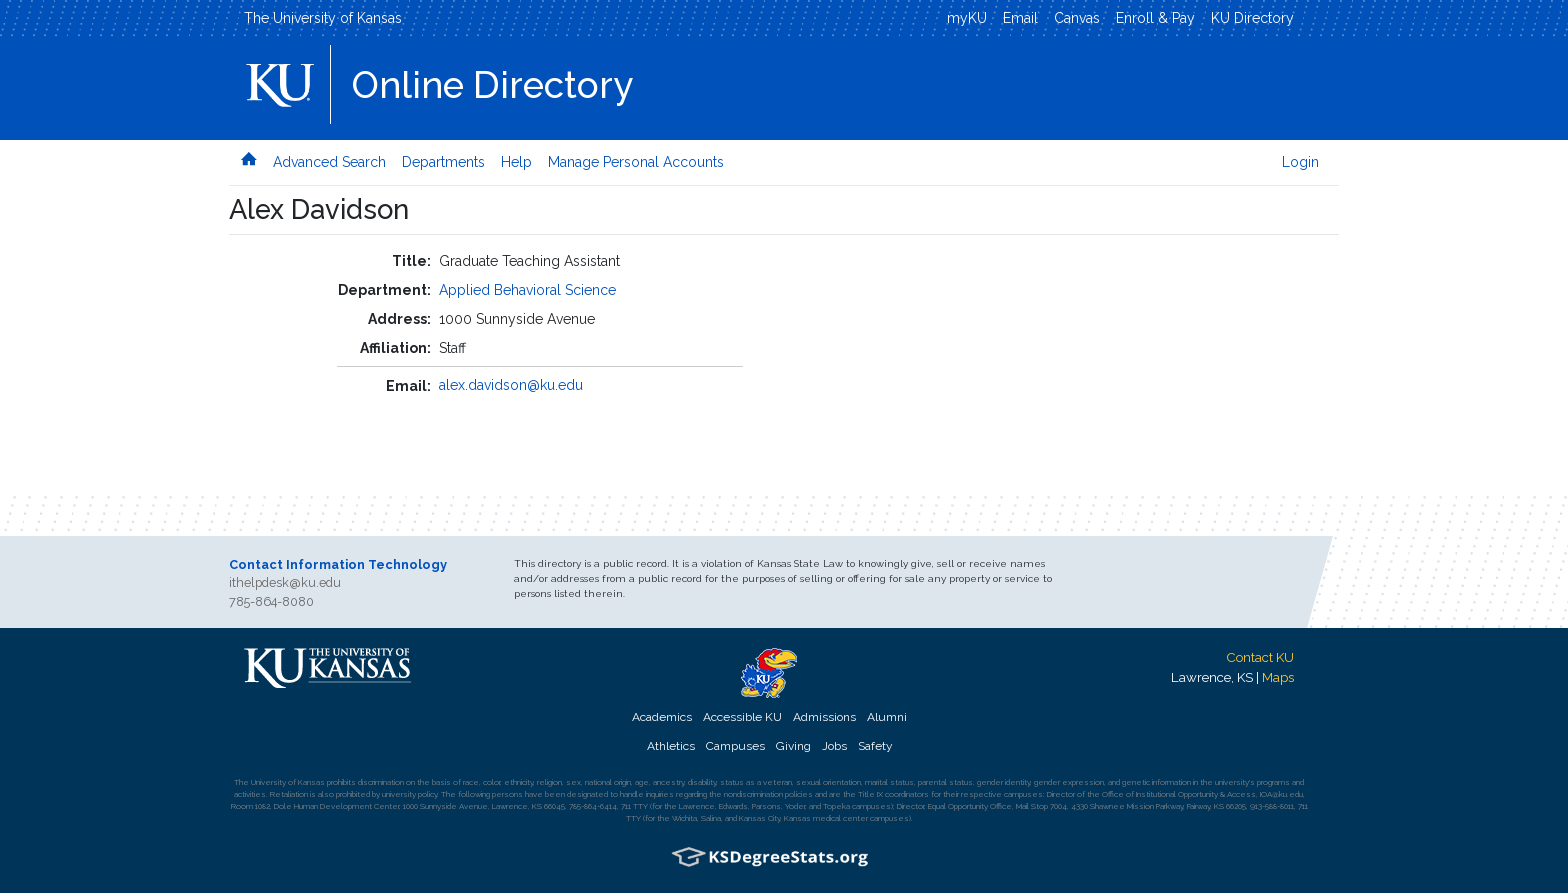 The width and height of the screenshot is (1568, 893). What do you see at coordinates (793, 746) in the screenshot?
I see `Giving` at bounding box center [793, 746].